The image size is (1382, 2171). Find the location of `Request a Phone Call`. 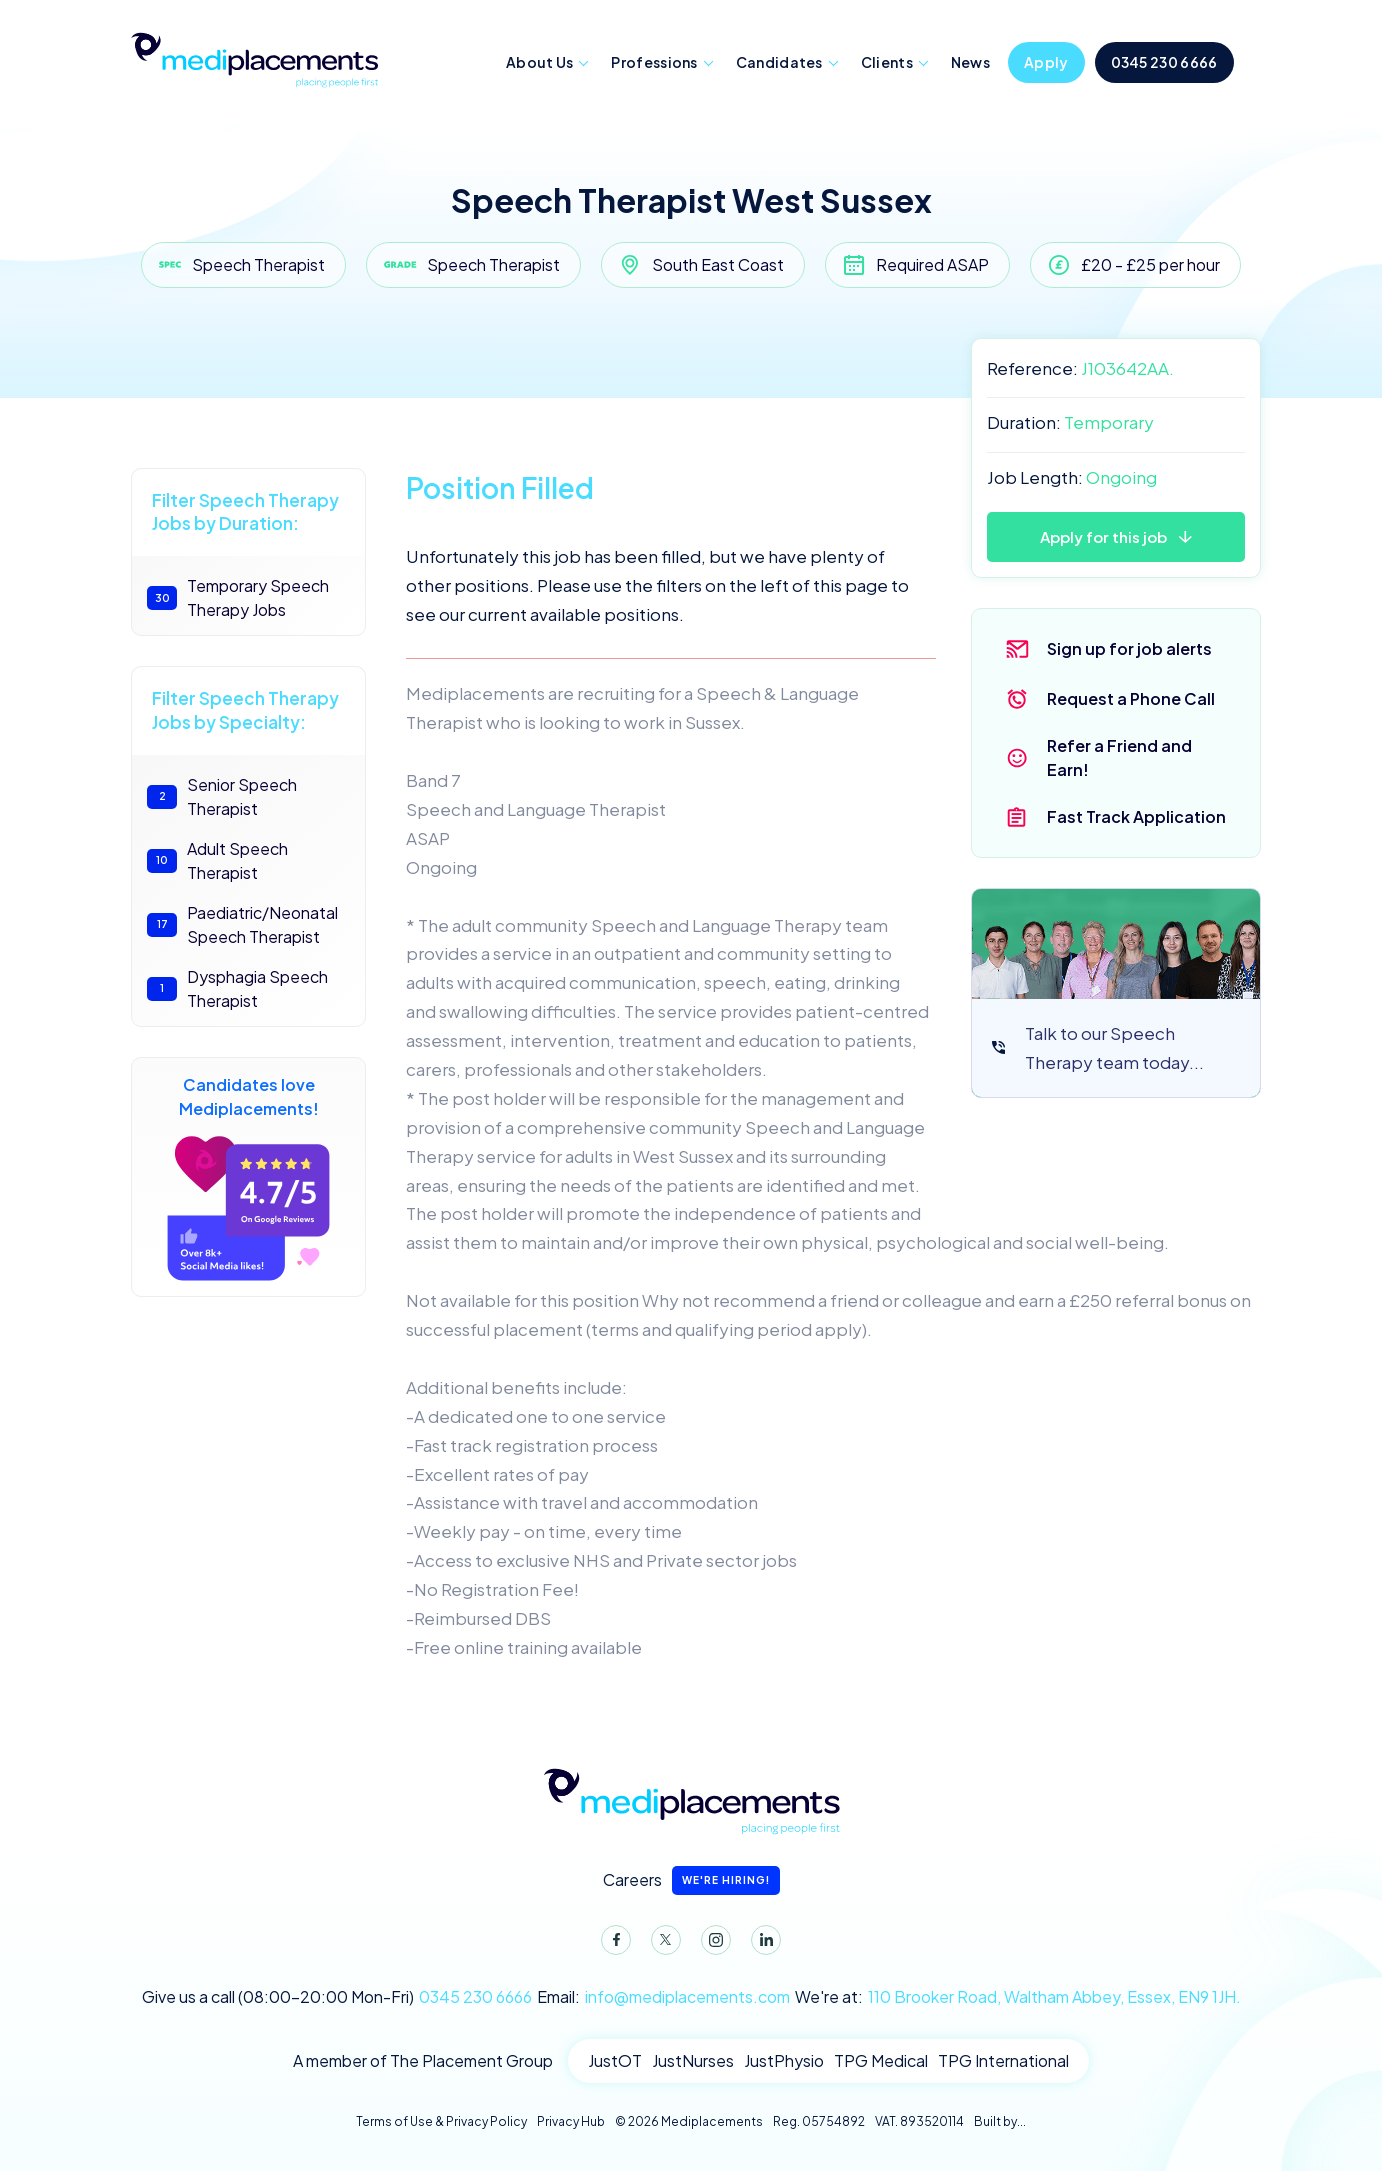

Request a Phone Call is located at coordinates (1131, 698).